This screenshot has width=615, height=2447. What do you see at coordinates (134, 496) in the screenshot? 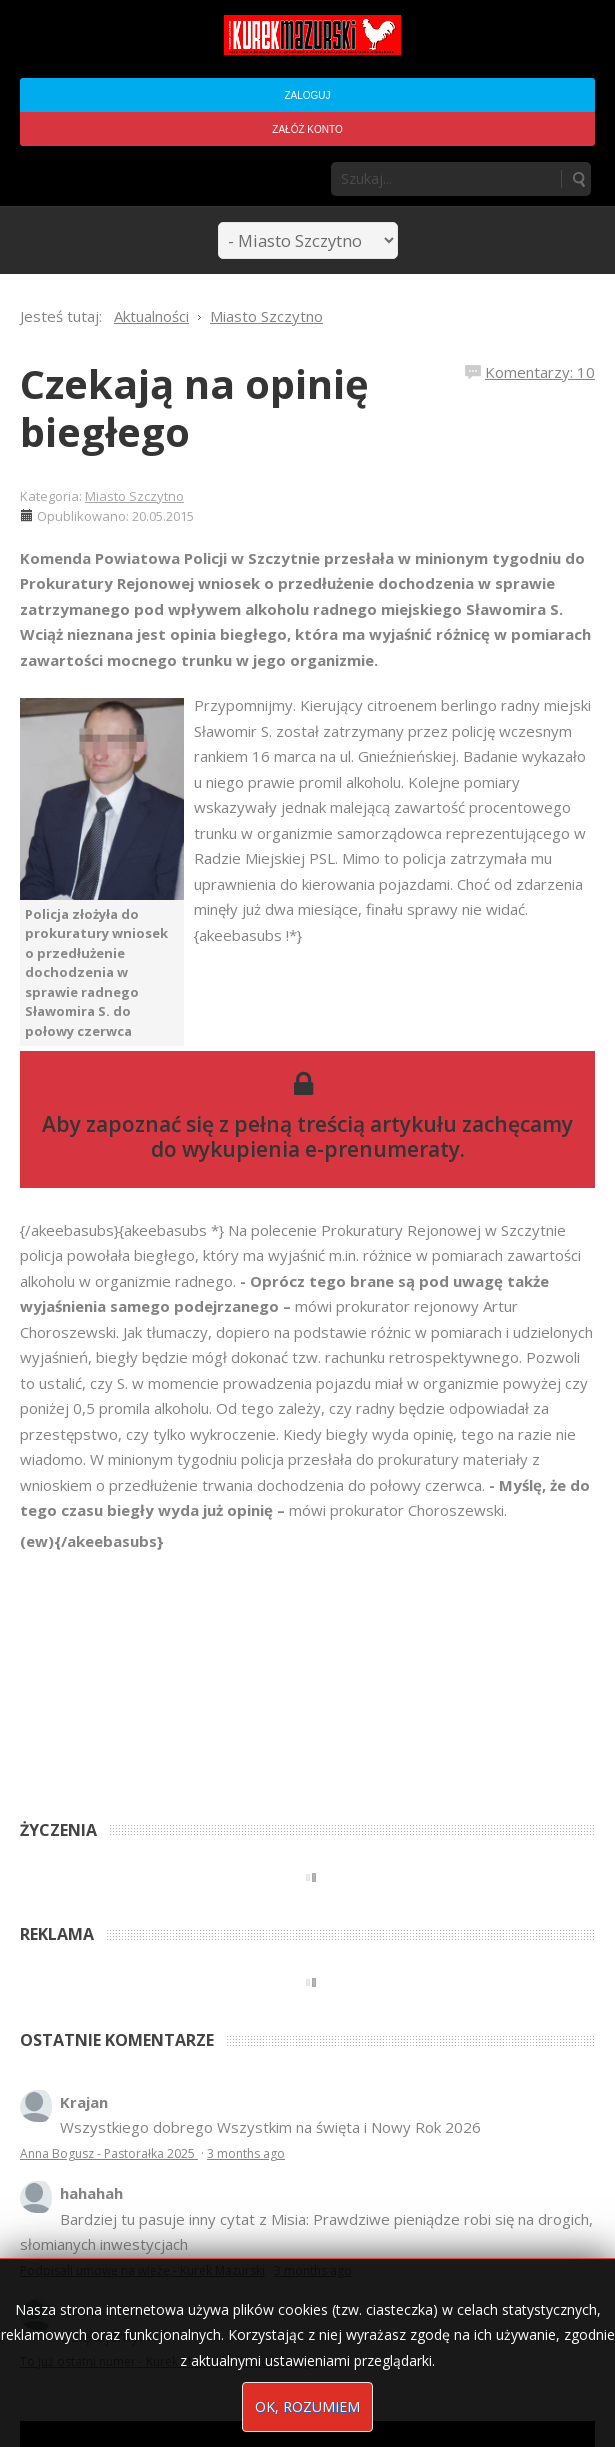
I see `Miasto Szczytno` at bounding box center [134, 496].